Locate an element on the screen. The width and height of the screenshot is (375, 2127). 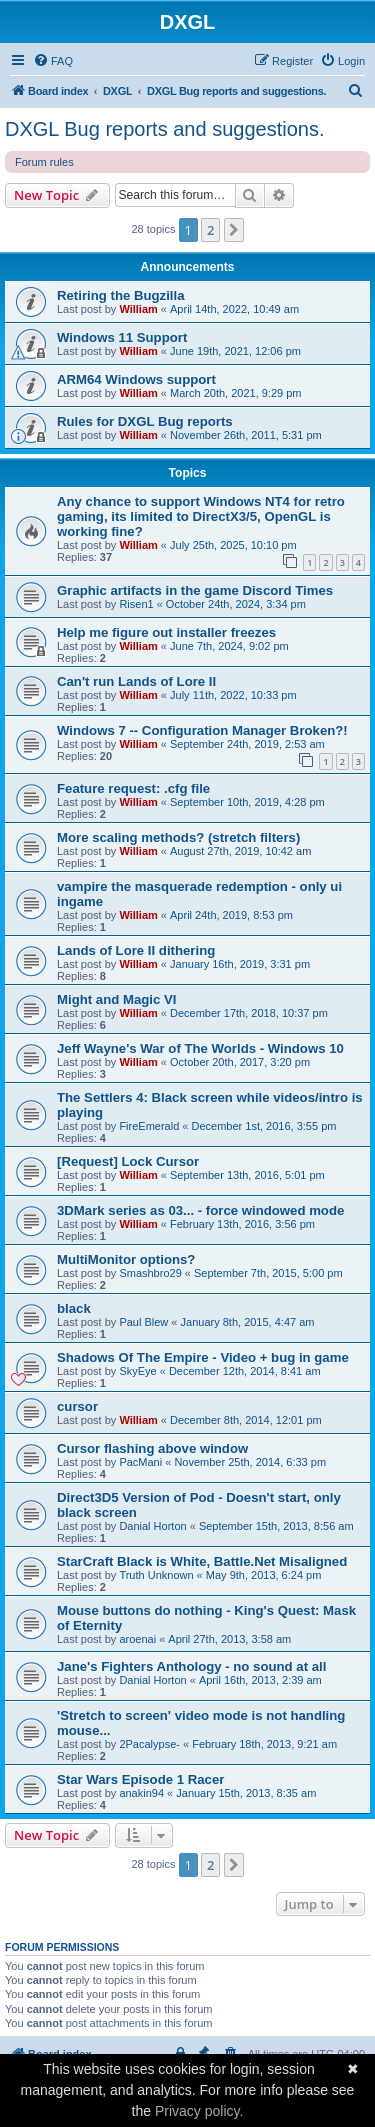
[button] is located at coordinates (234, 230).